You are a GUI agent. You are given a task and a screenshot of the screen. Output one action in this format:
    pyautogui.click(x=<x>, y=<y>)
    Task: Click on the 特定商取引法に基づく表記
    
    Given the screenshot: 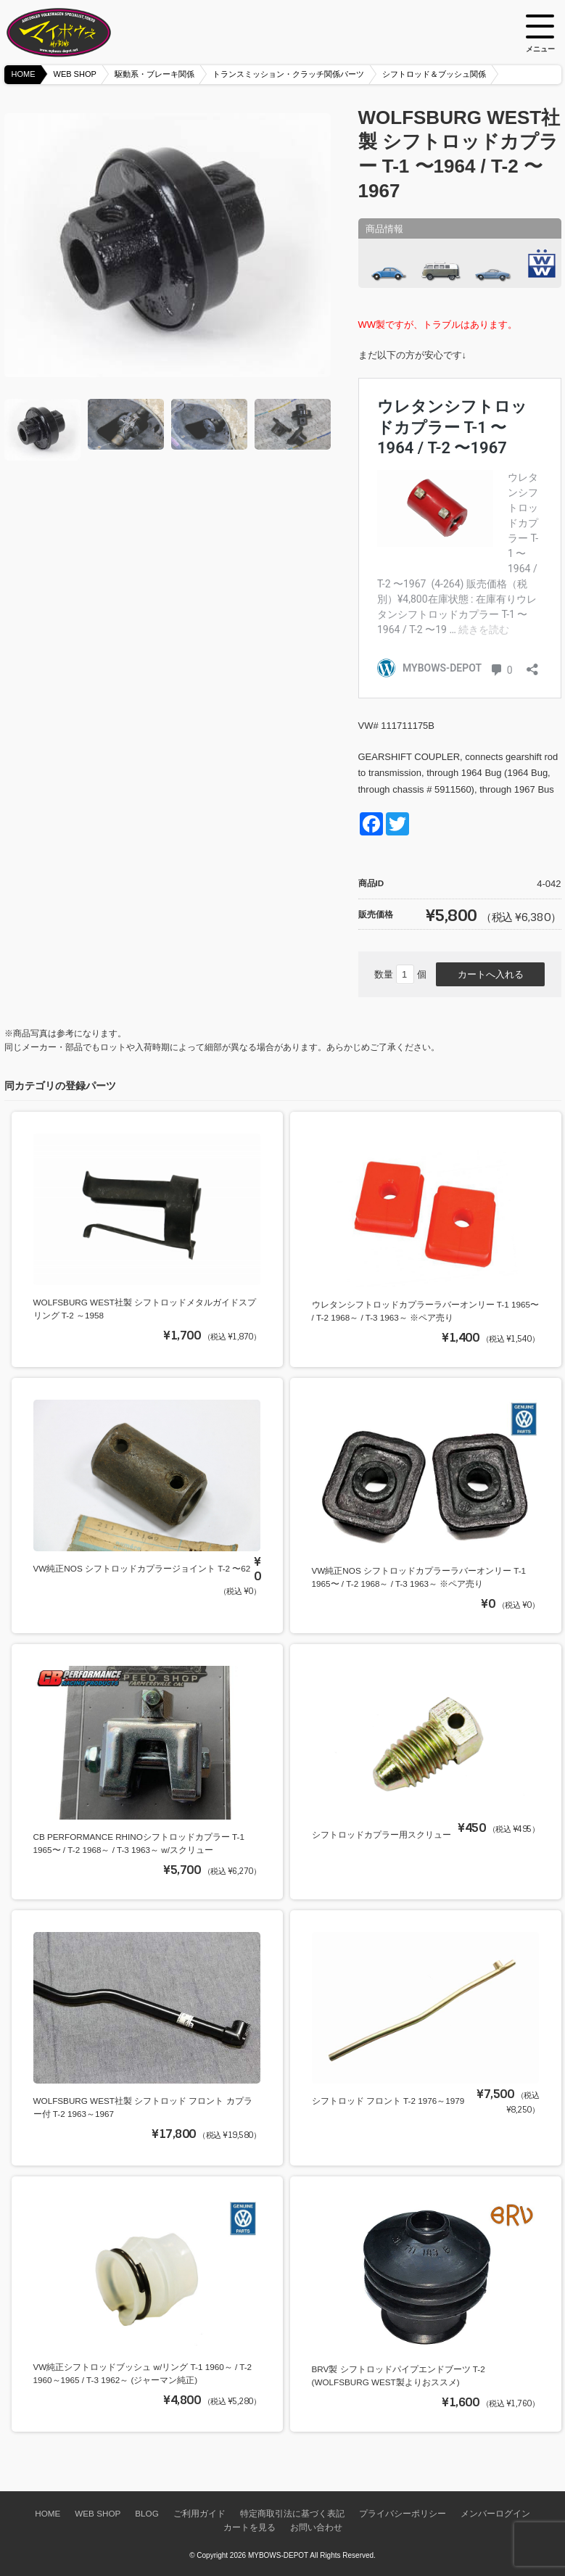 What is the action you would take?
    pyautogui.click(x=292, y=2513)
    